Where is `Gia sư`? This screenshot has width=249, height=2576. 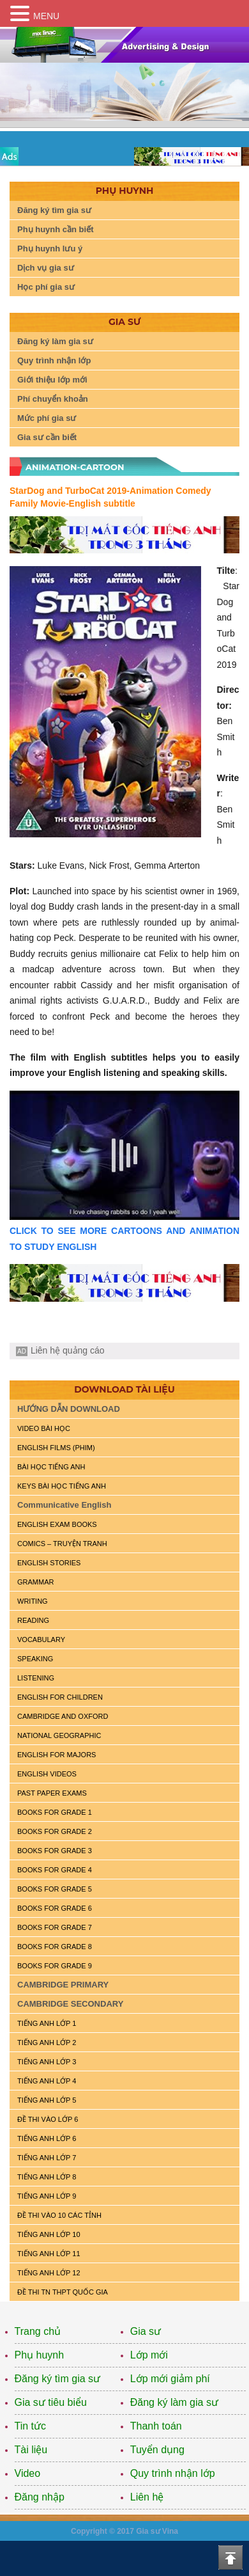 Gia sư is located at coordinates (145, 2331).